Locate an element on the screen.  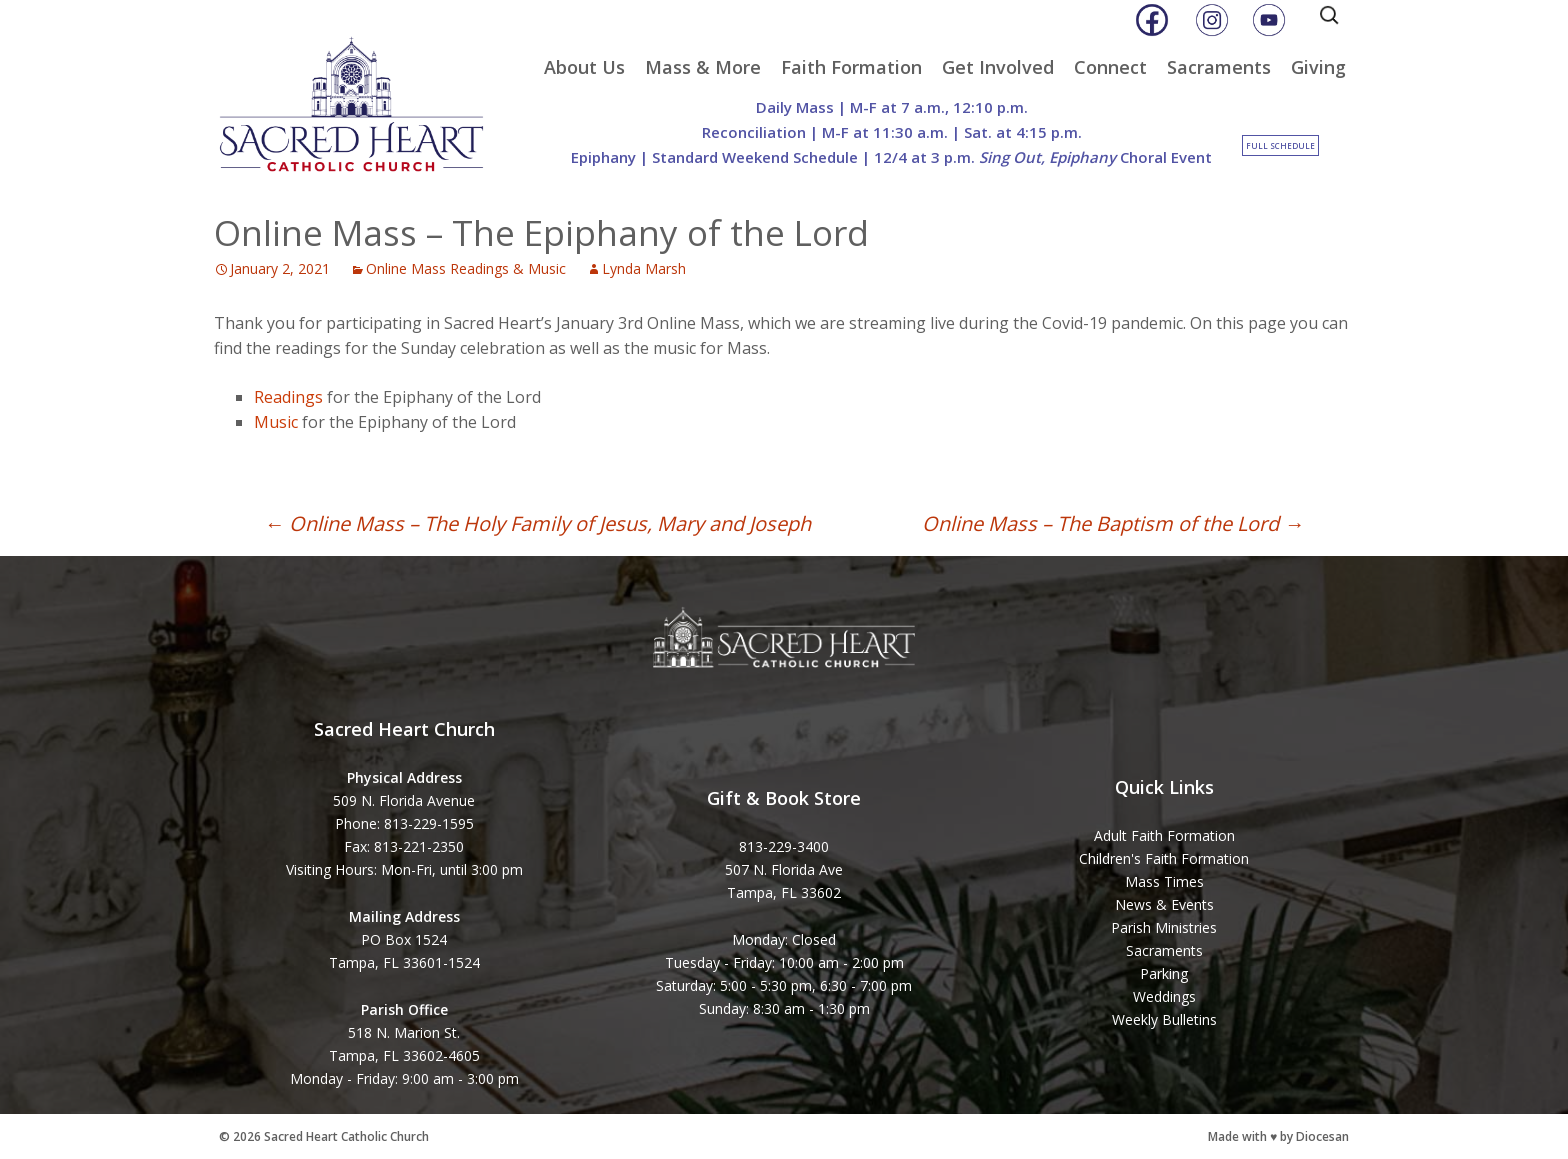
About Us is located at coordinates (584, 67).